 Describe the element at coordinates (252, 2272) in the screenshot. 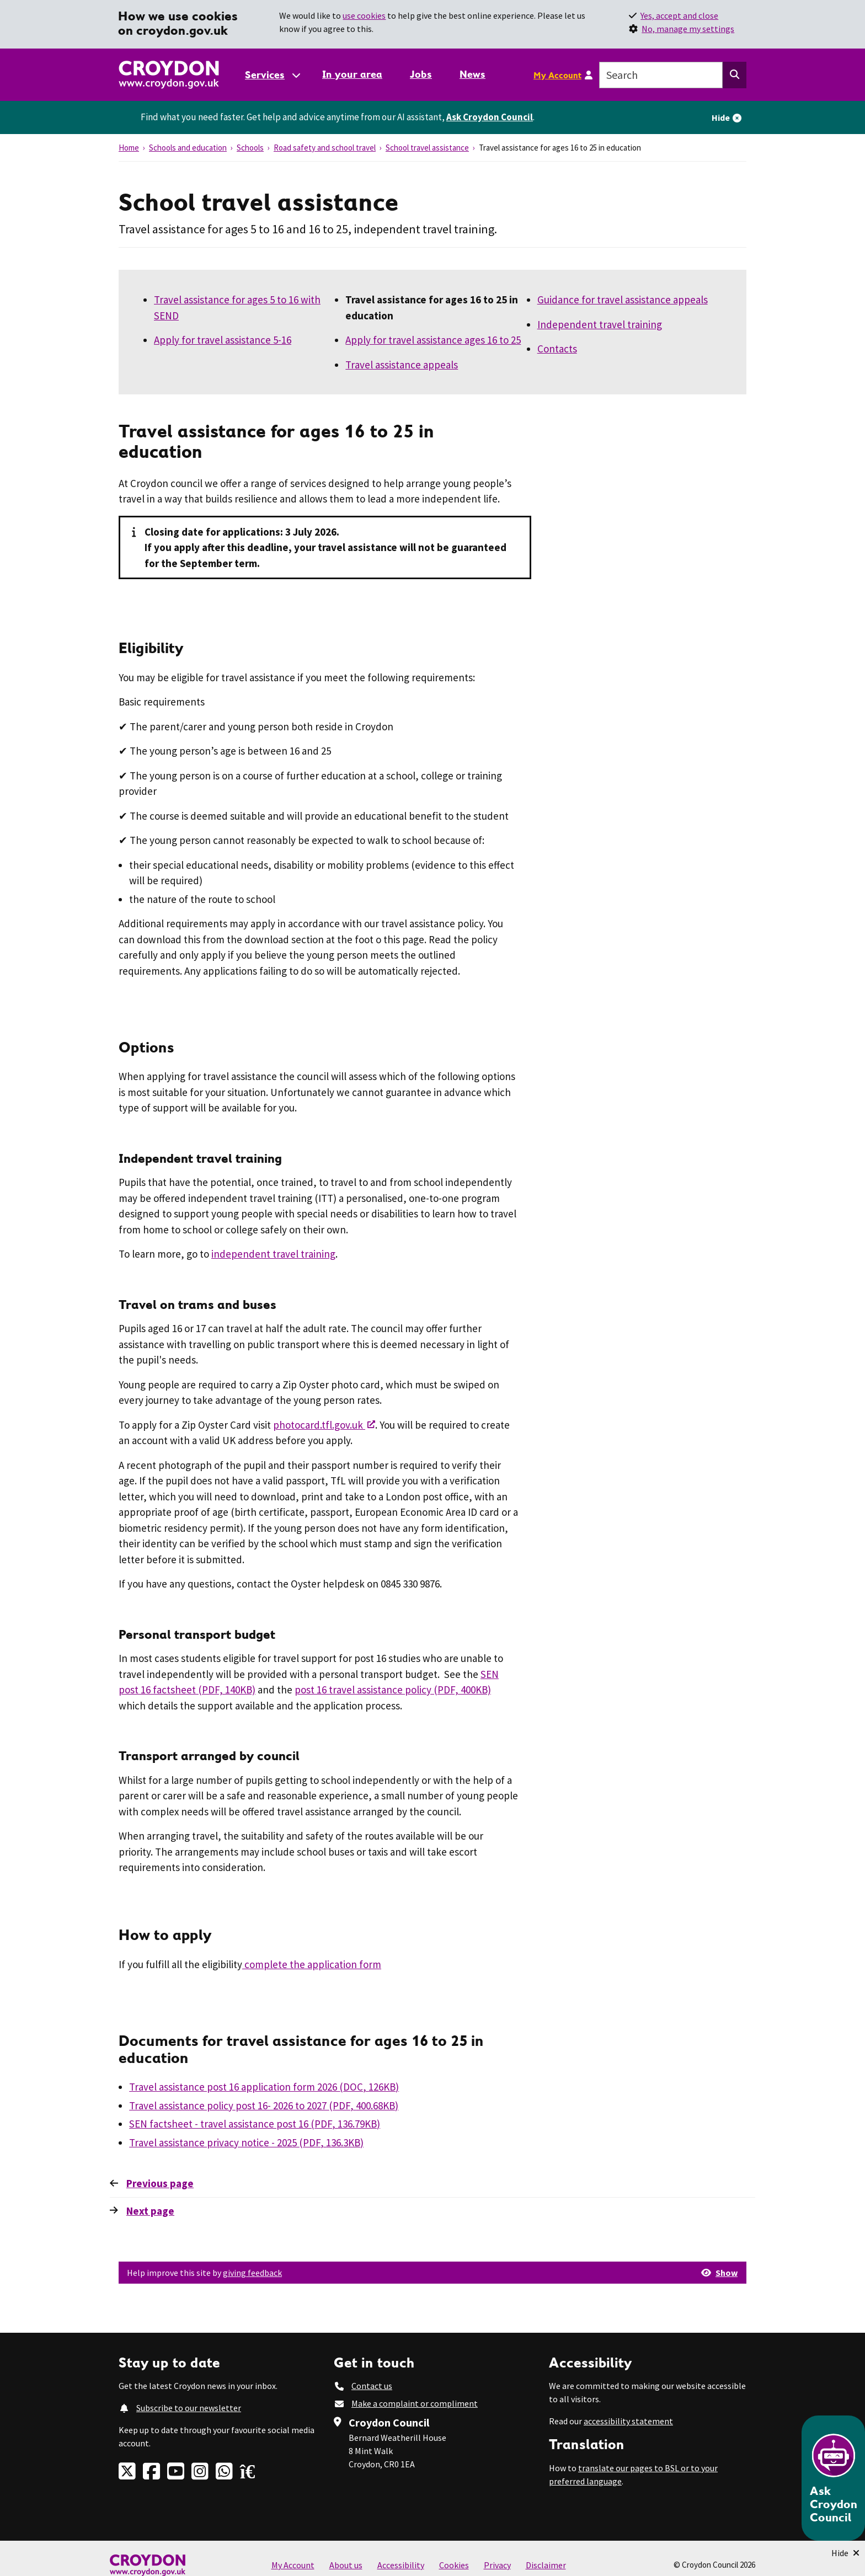

I see `giving feedback [button]` at that location.